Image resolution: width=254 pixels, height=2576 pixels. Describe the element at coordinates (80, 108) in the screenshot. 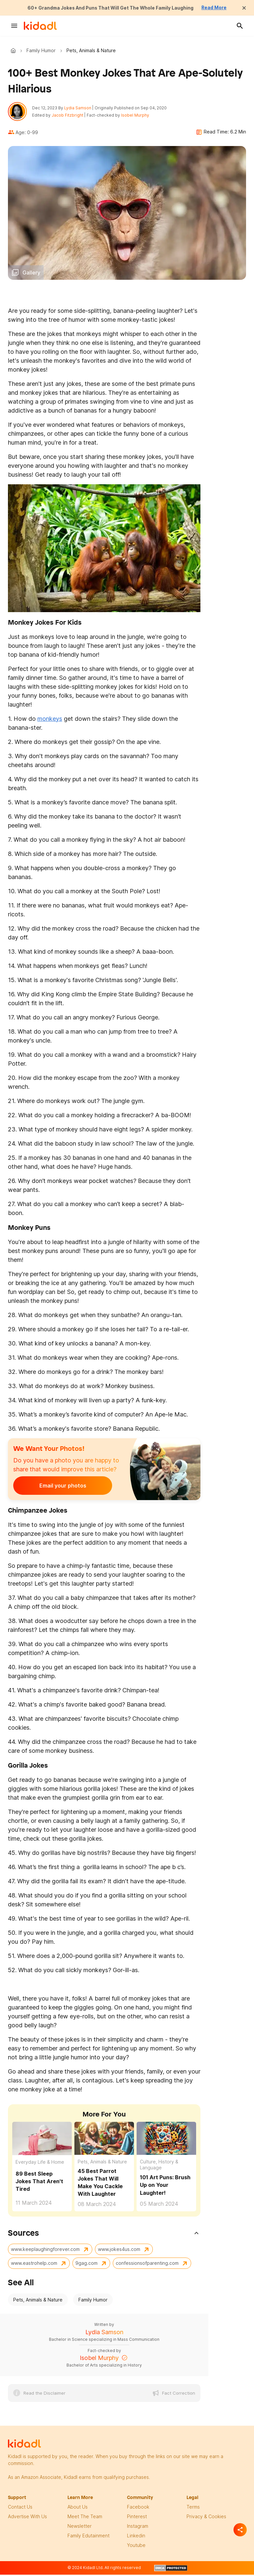

I see `Lydia Samson` at that location.